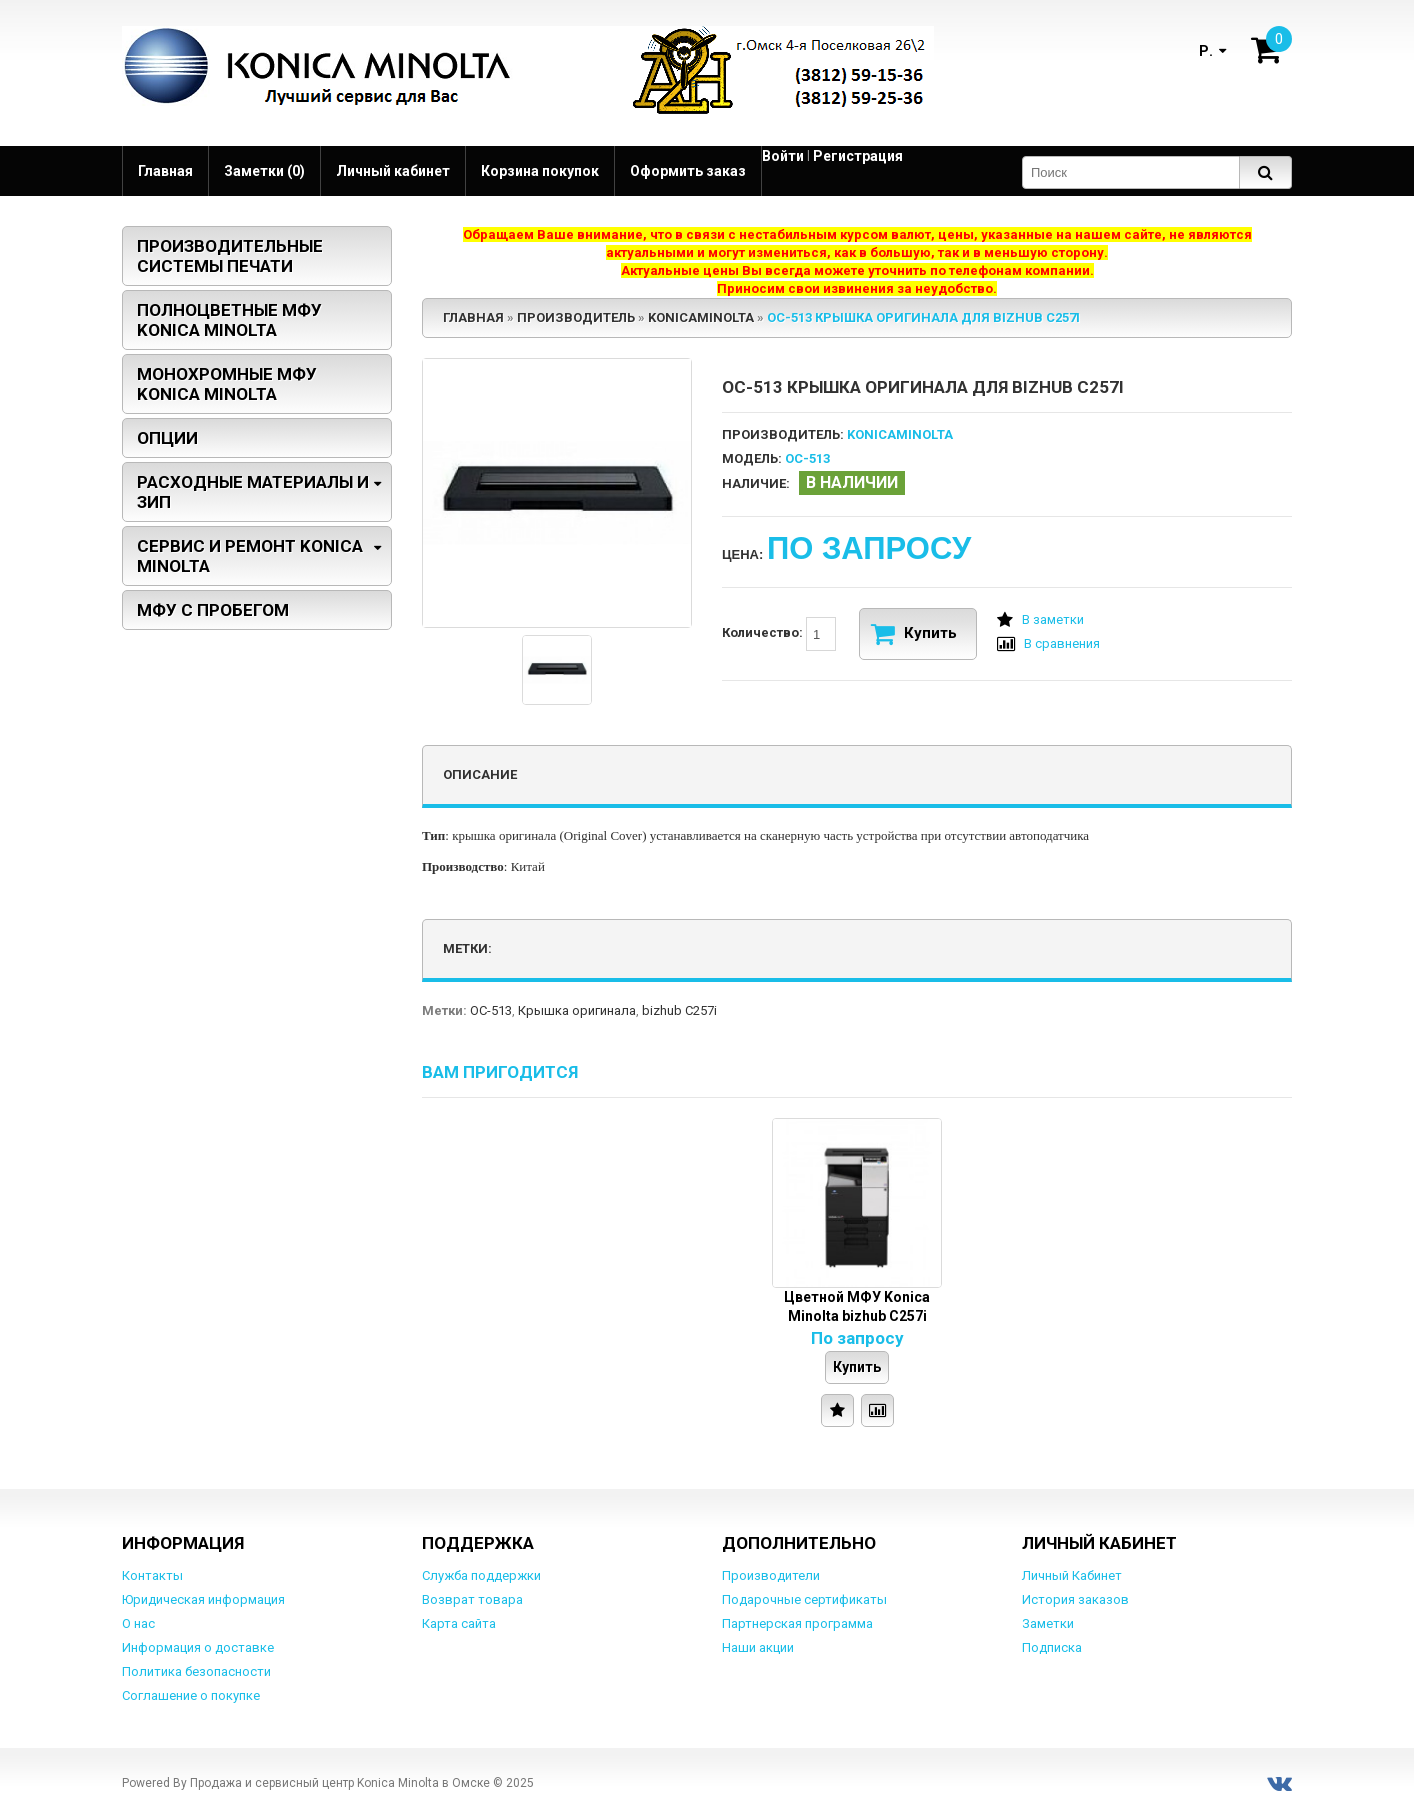 This screenshot has height=1818, width=1414. What do you see at coordinates (771, 1575) in the screenshot?
I see `Производители` at bounding box center [771, 1575].